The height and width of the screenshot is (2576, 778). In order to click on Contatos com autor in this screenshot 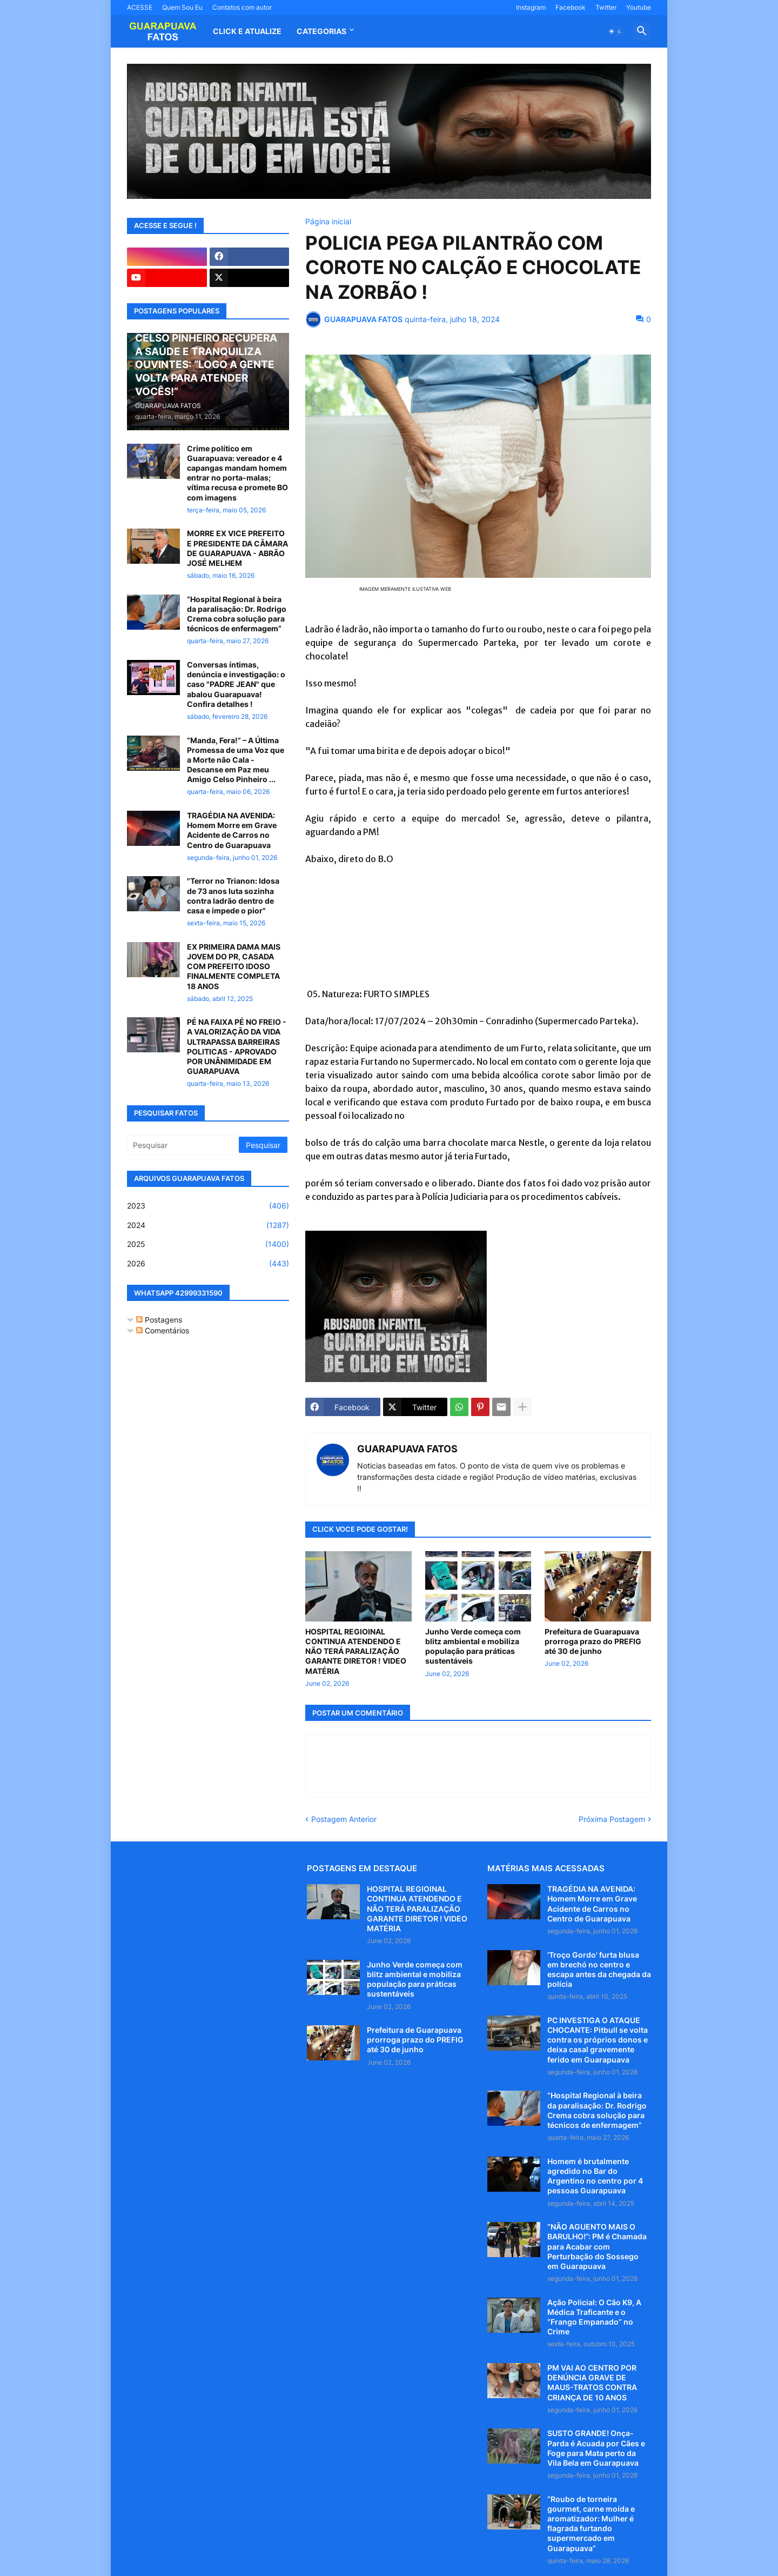, I will do `click(242, 7)`.